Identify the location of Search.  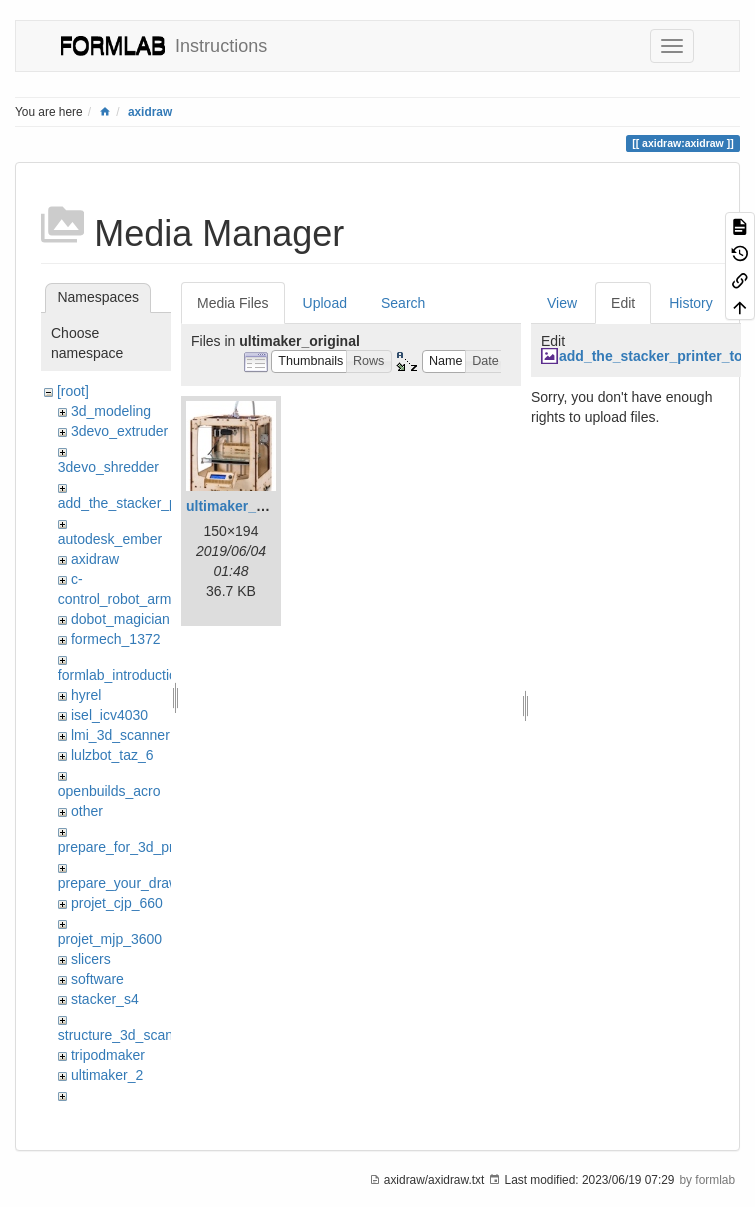
(403, 303).